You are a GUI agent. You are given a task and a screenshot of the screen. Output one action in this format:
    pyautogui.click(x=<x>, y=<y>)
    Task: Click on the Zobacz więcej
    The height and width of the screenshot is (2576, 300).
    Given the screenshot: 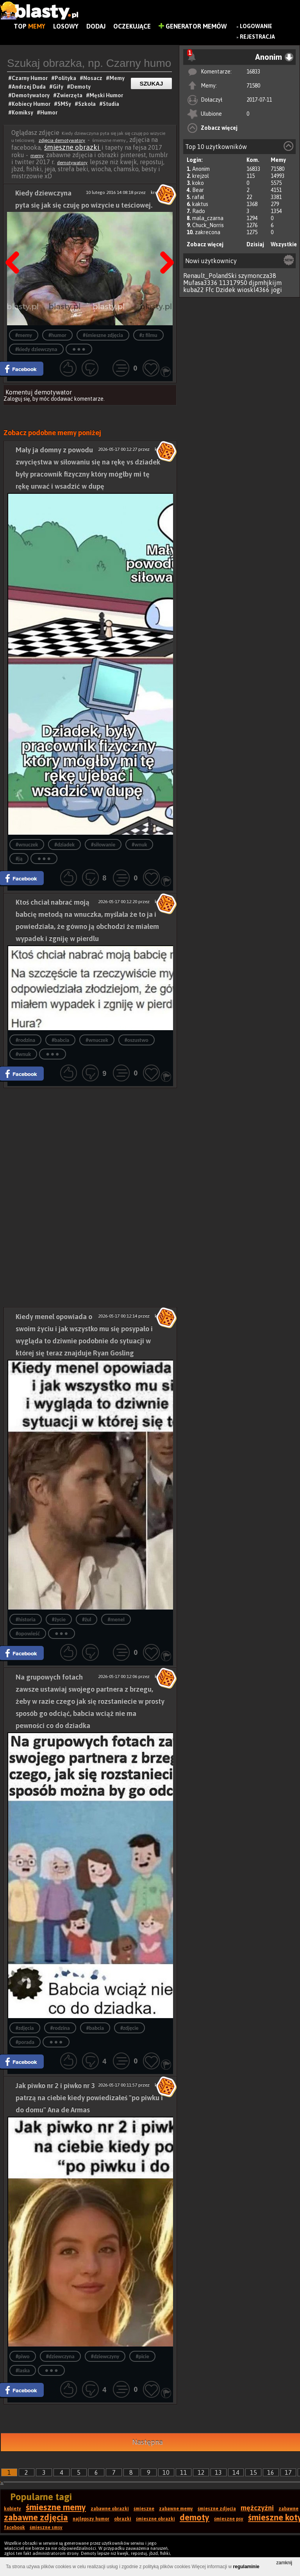 What is the action you would take?
    pyautogui.click(x=219, y=128)
    